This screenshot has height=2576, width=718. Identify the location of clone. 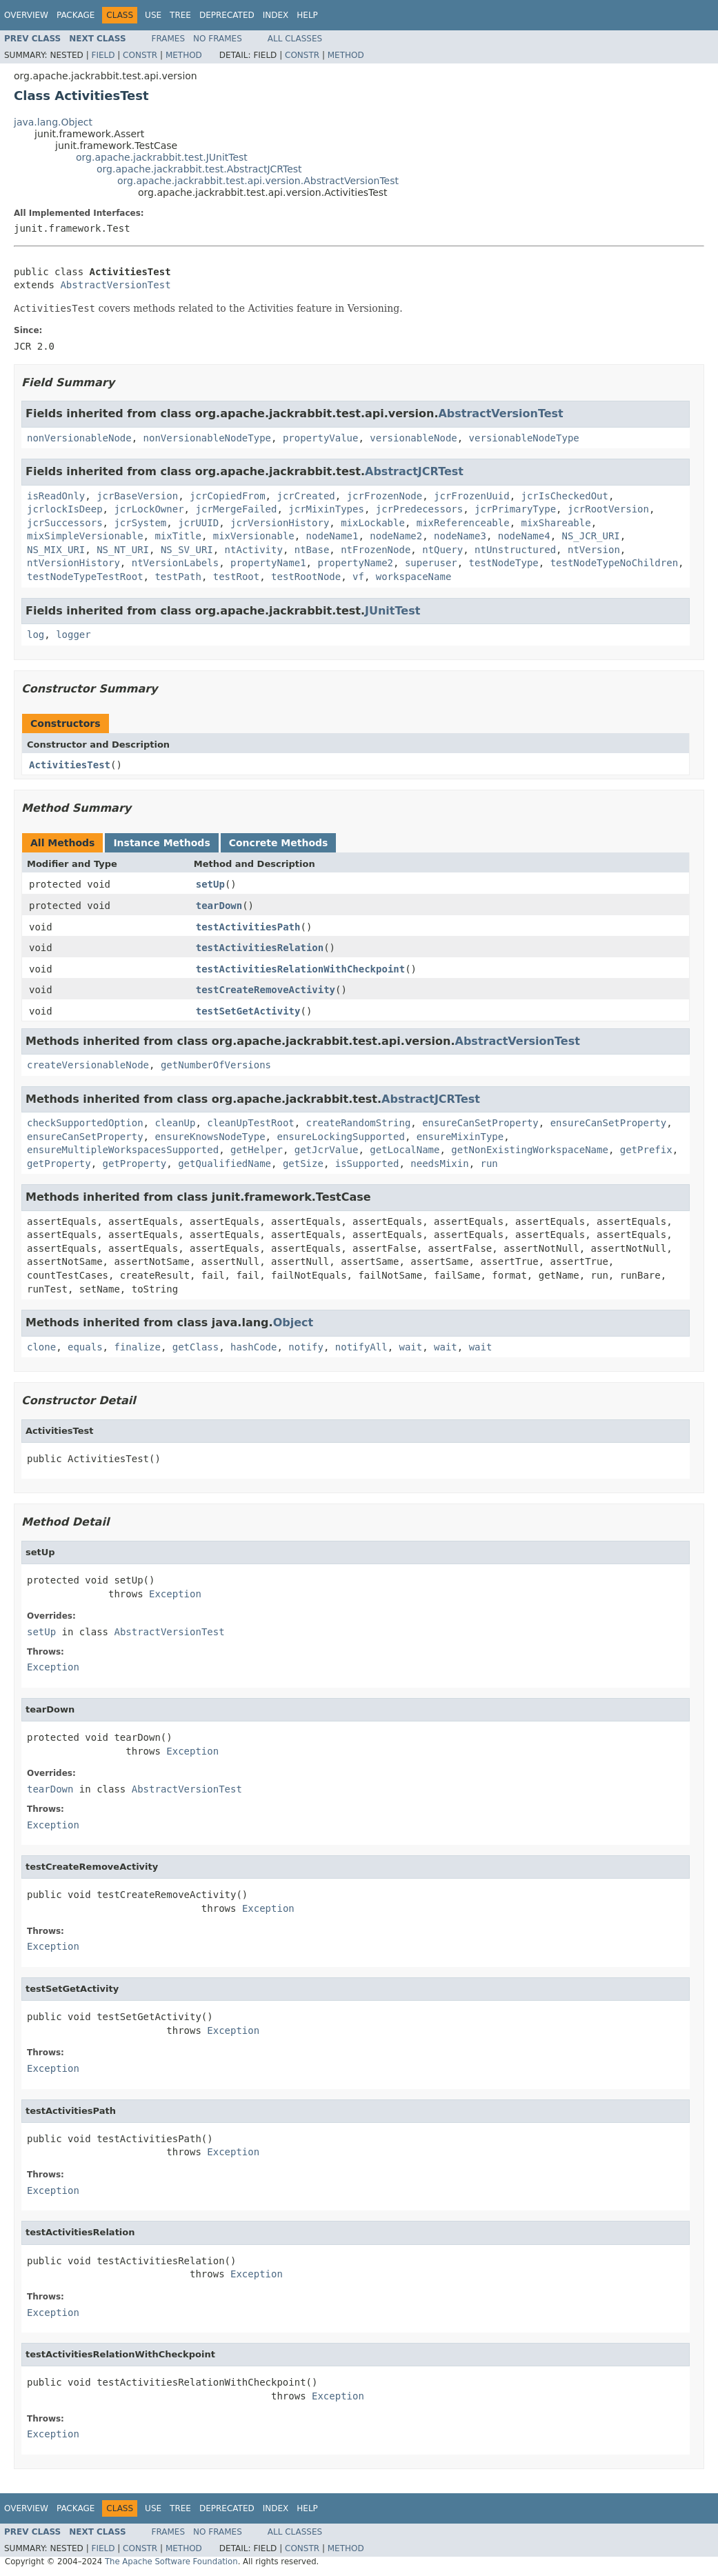
(41, 1346).